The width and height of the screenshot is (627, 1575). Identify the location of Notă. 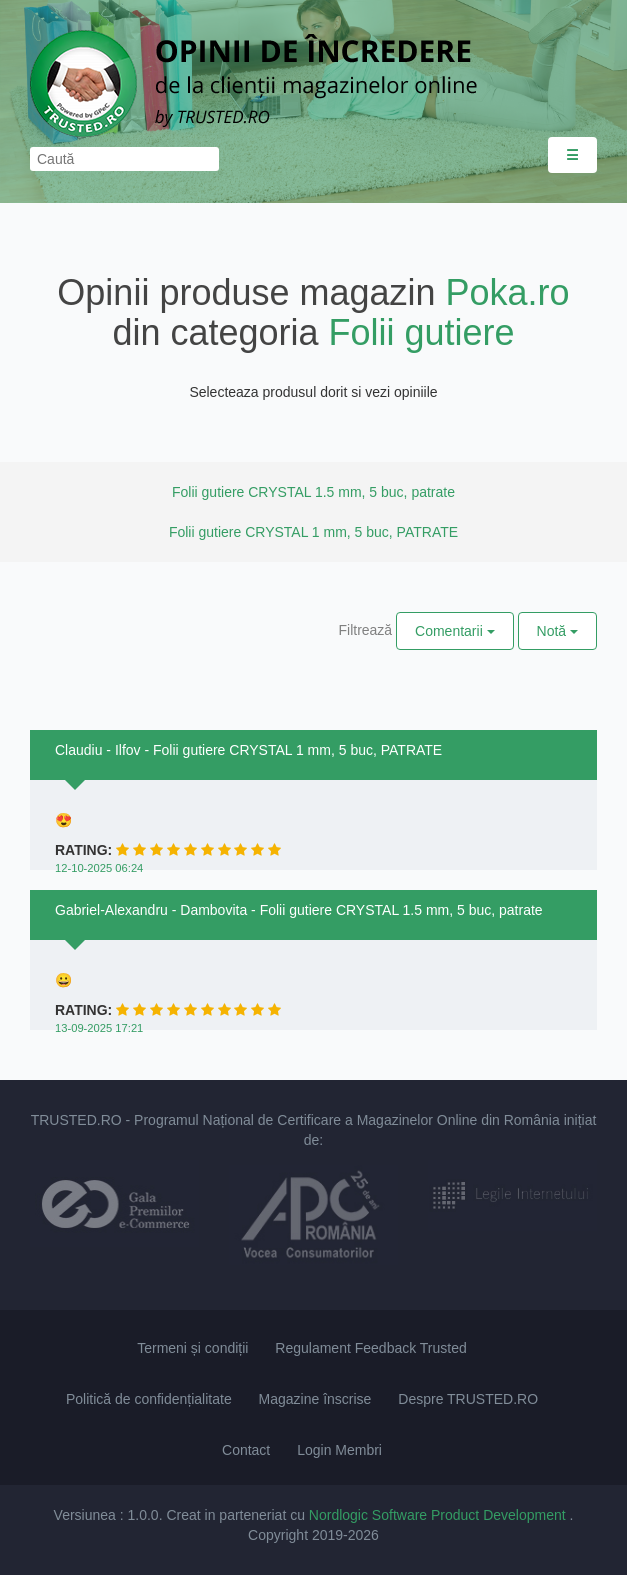
(557, 631).